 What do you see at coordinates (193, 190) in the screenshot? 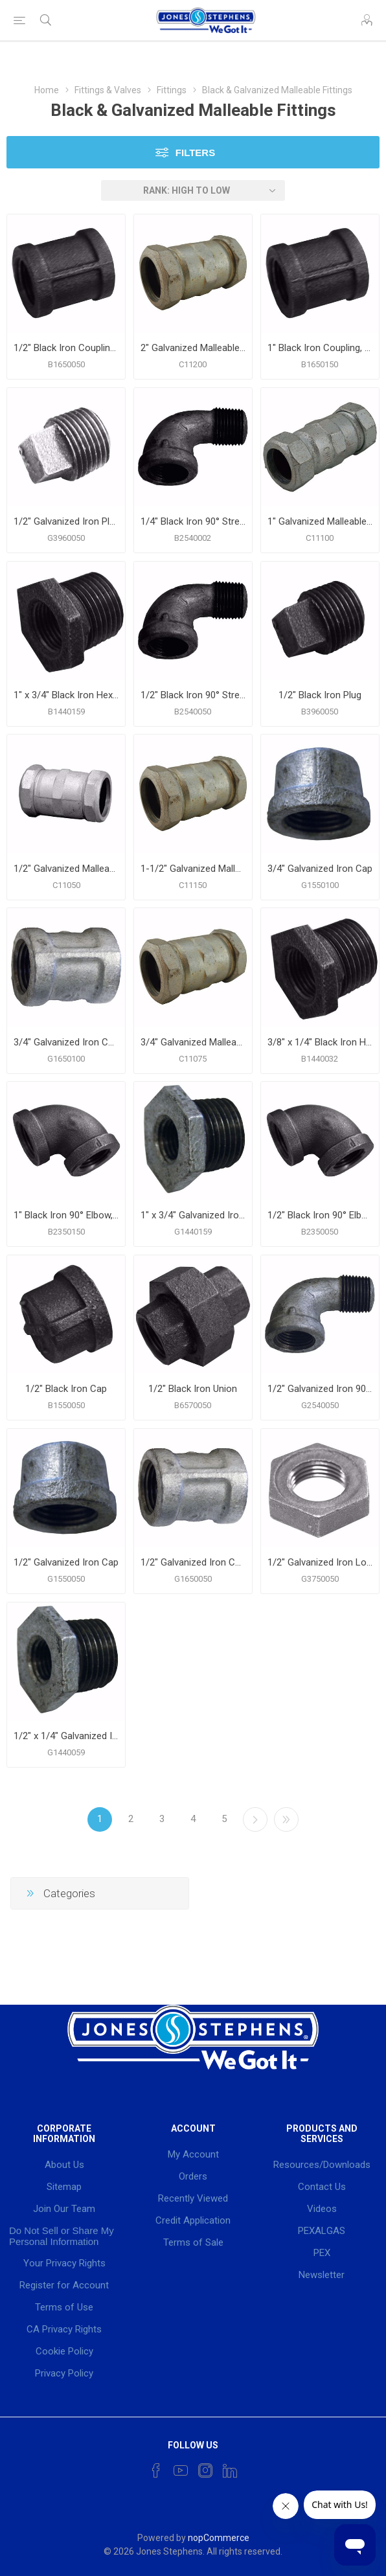
I see `[Select product sort order]` at bounding box center [193, 190].